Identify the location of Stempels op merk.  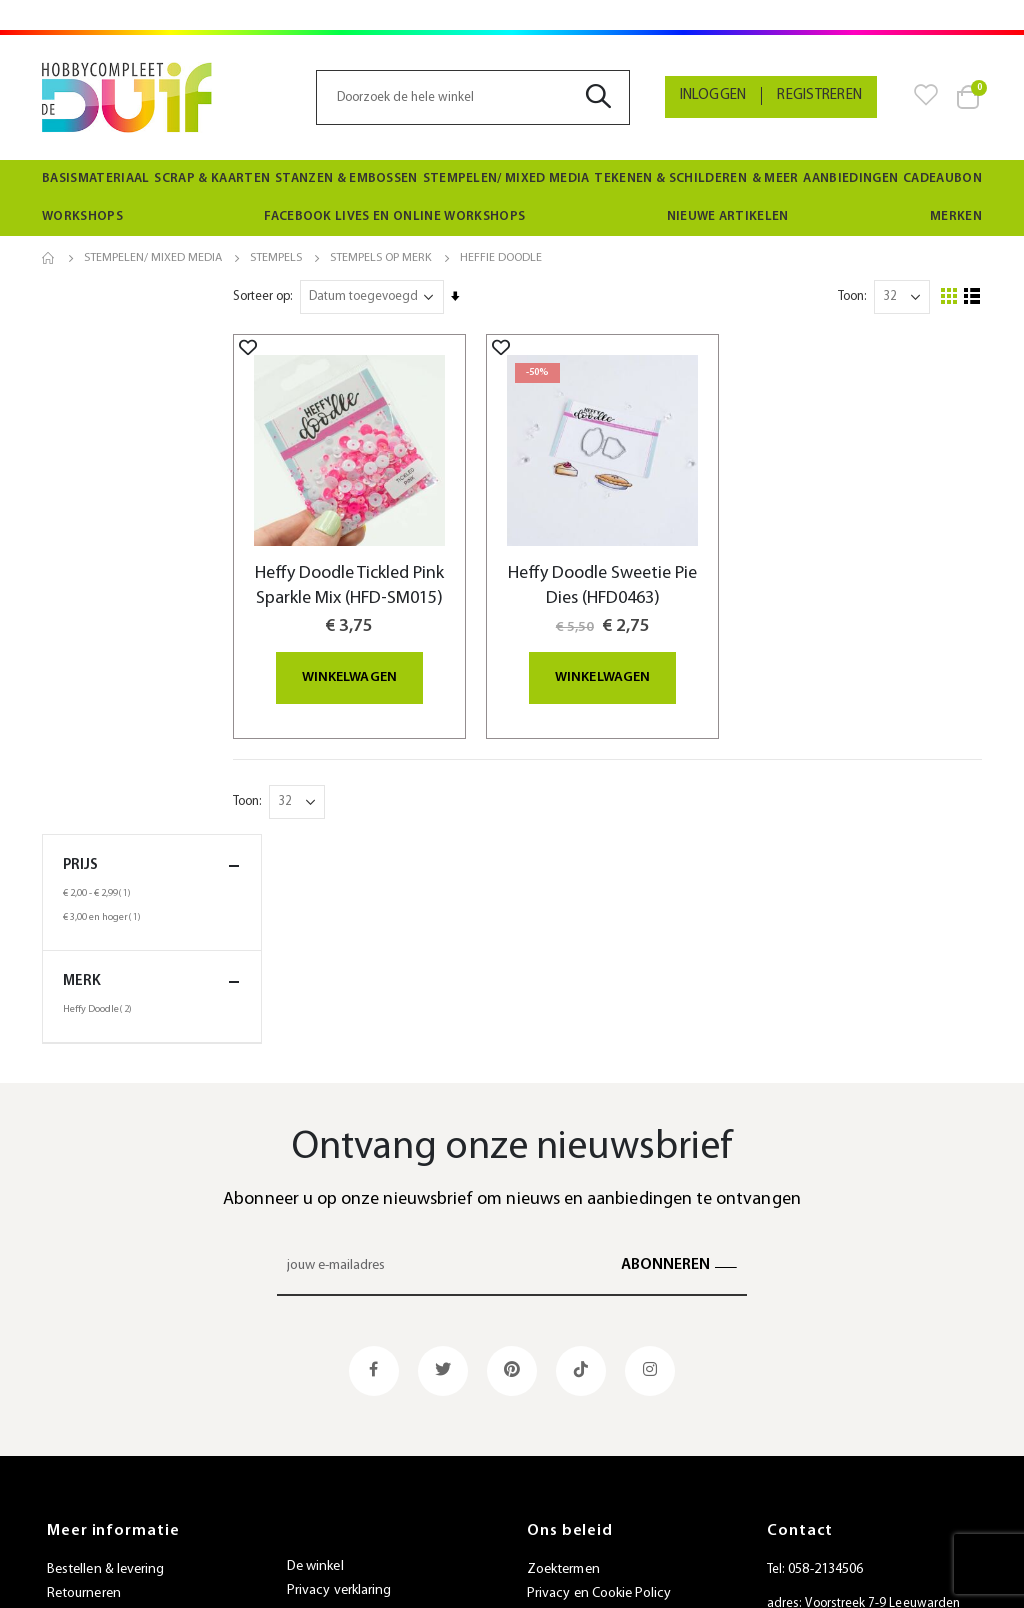
(381, 258).